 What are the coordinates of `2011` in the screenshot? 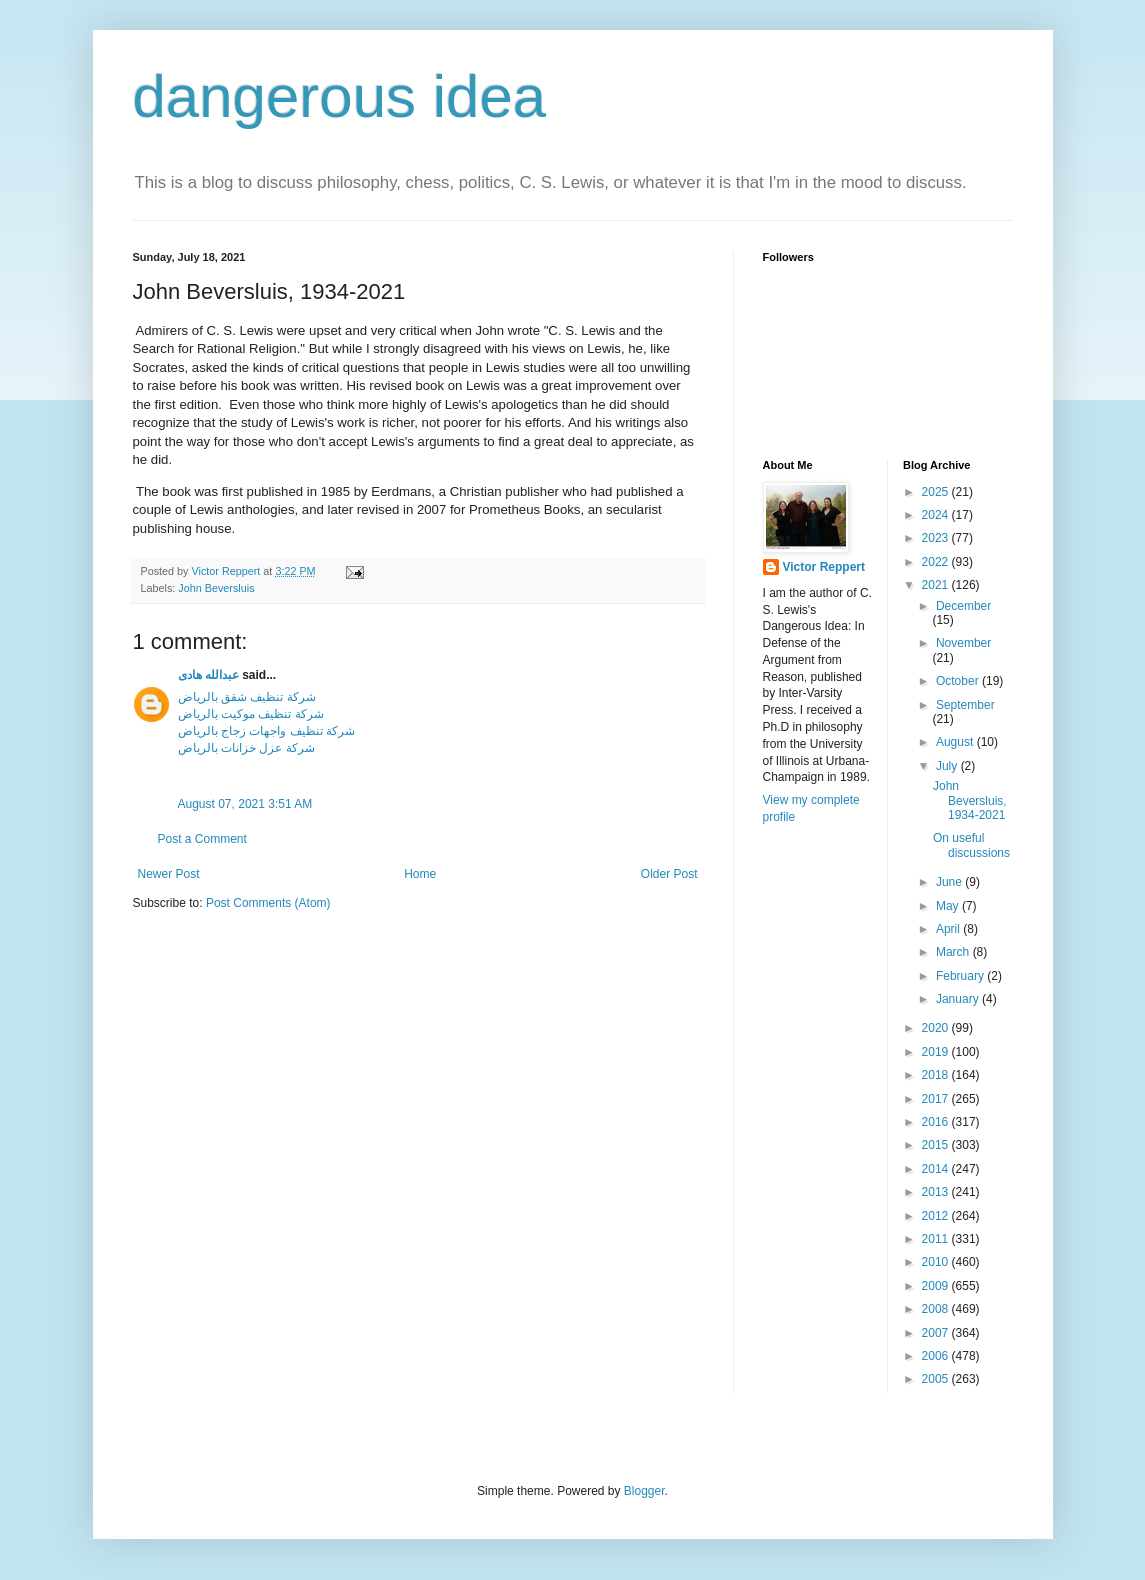 It's located at (937, 1239).